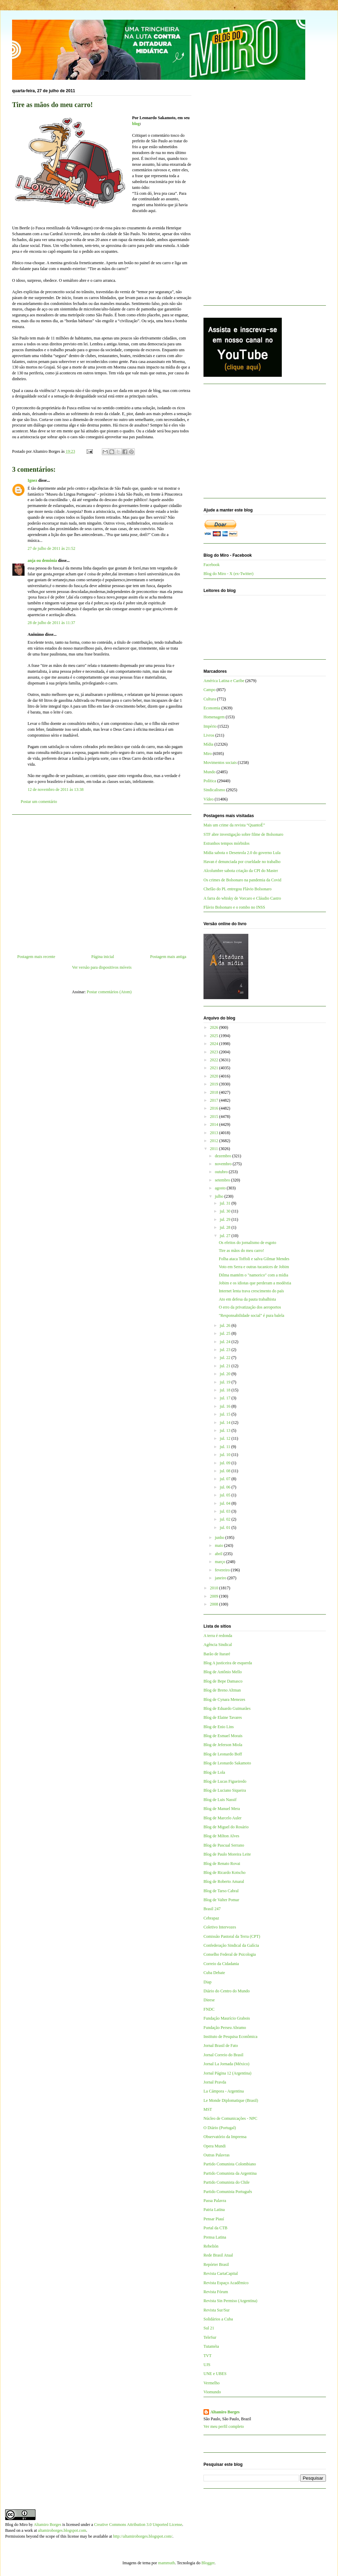 Image resolution: width=338 pixels, height=2576 pixels. Describe the element at coordinates (215, 2291) in the screenshot. I see `Revista Fórum` at that location.